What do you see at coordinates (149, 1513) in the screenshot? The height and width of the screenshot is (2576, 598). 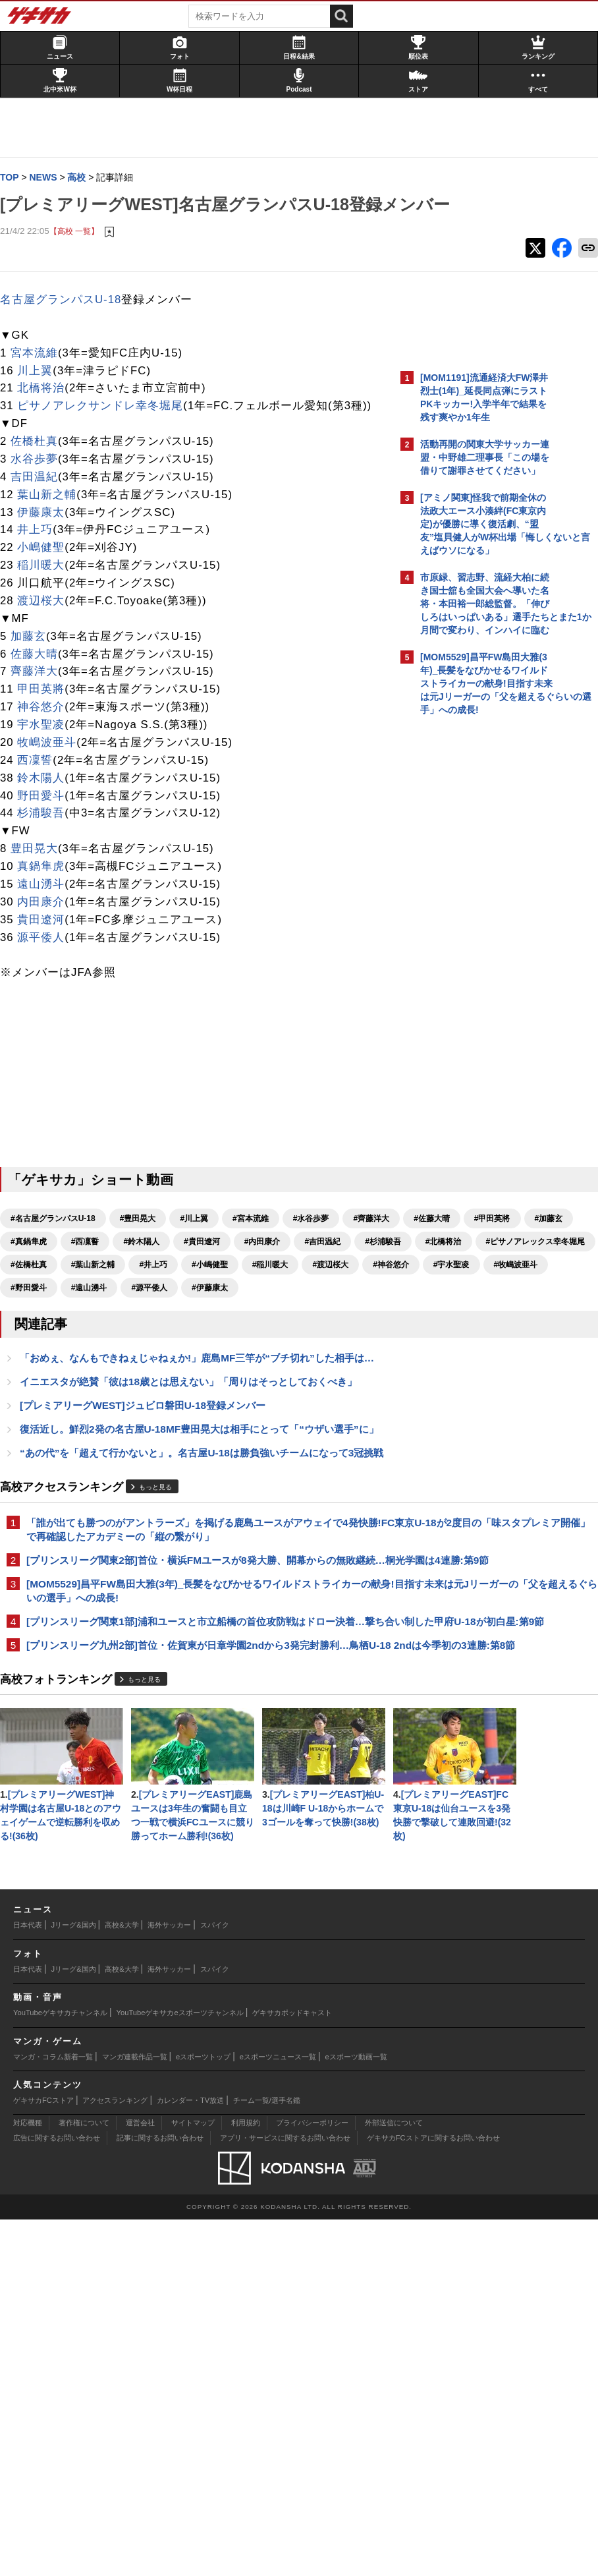 I see `[プレミアリーグWEST]ジュビロ磐田U-18登録メンバー` at bounding box center [149, 1513].